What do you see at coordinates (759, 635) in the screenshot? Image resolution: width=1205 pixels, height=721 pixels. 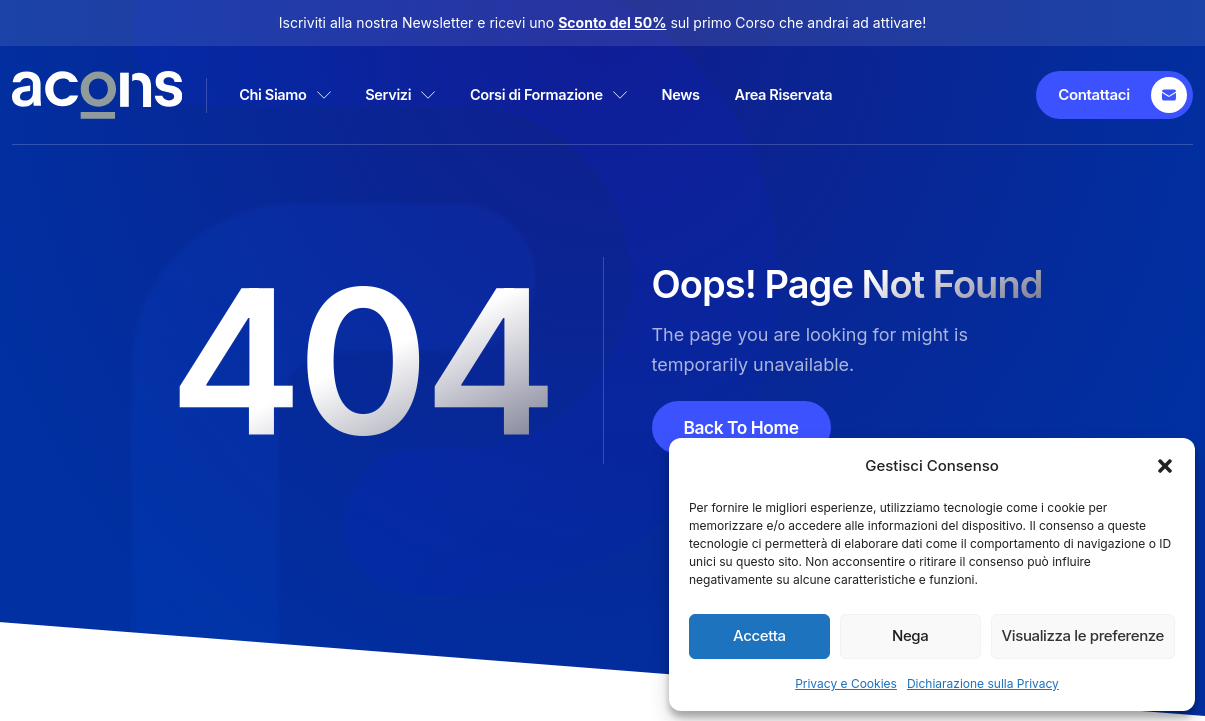 I see `Accetta` at bounding box center [759, 635].